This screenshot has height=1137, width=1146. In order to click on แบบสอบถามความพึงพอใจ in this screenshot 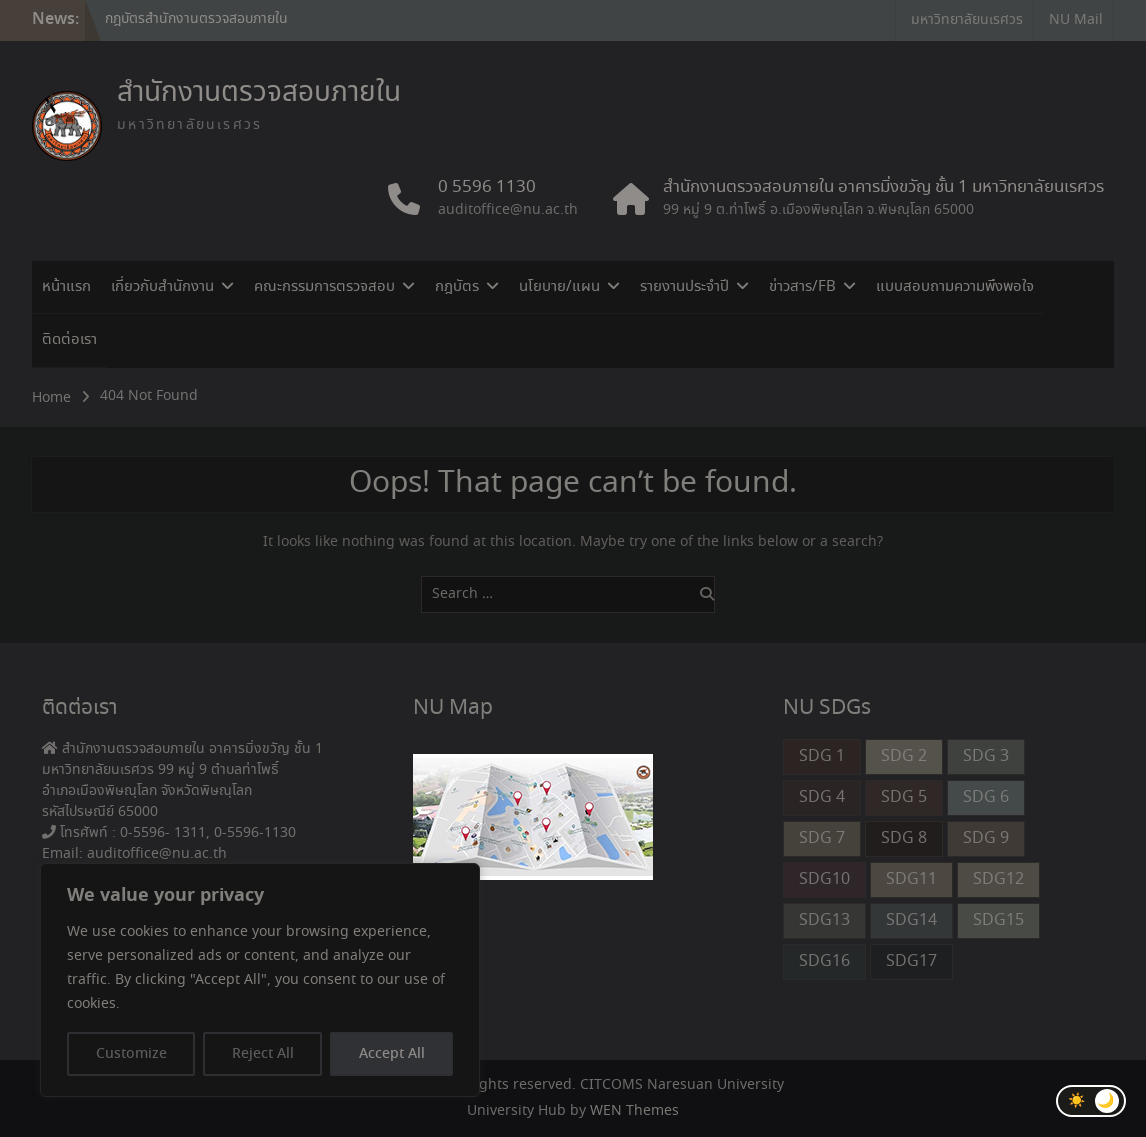, I will do `click(955, 287)`.